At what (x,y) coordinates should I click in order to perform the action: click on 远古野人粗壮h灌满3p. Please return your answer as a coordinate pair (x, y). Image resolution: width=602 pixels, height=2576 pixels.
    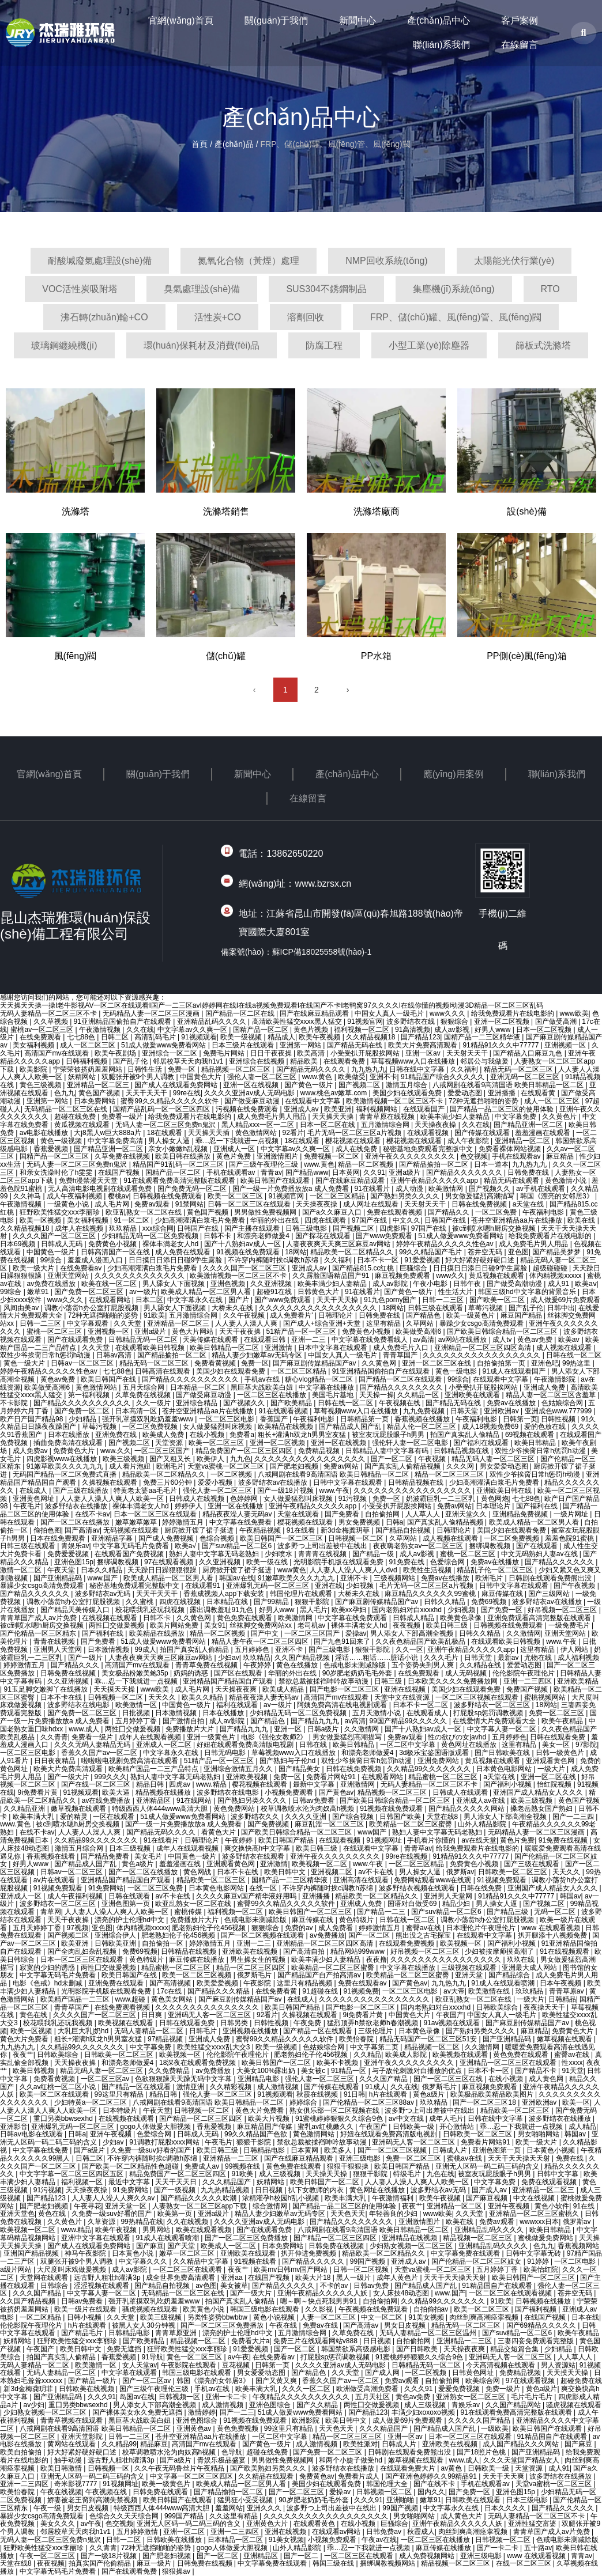
    Looking at the image, I should click on (108, 2278).